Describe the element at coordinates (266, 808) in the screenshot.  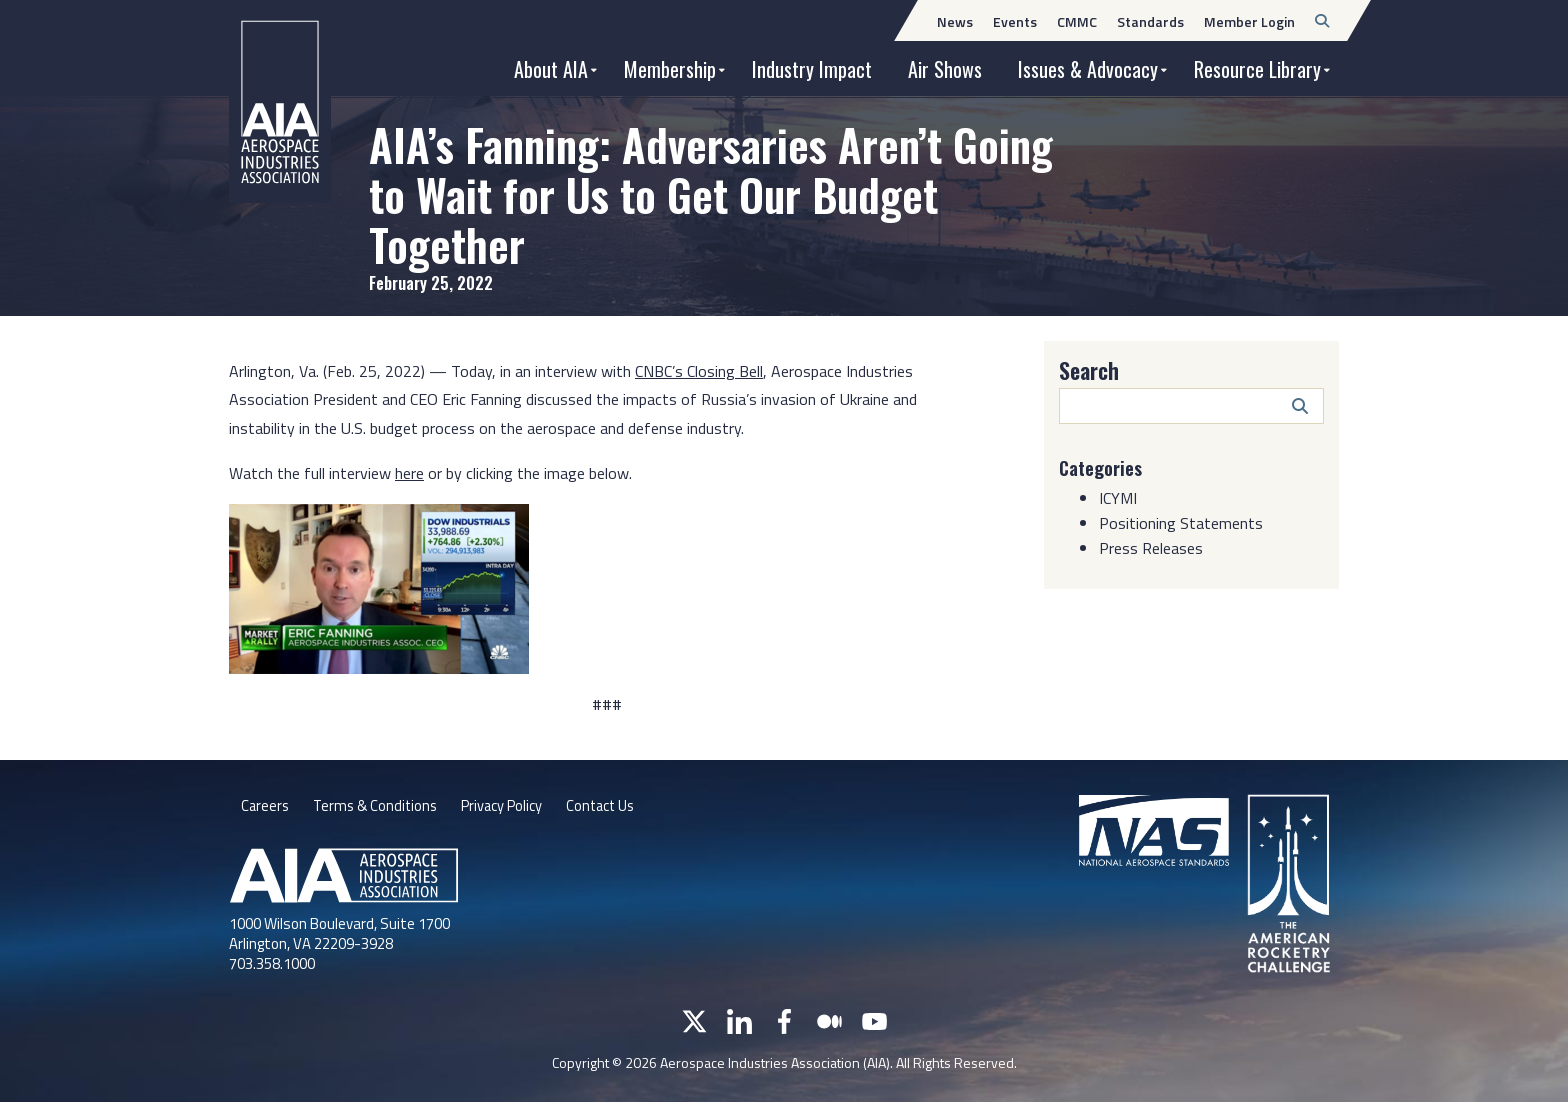
I see `Careers` at that location.